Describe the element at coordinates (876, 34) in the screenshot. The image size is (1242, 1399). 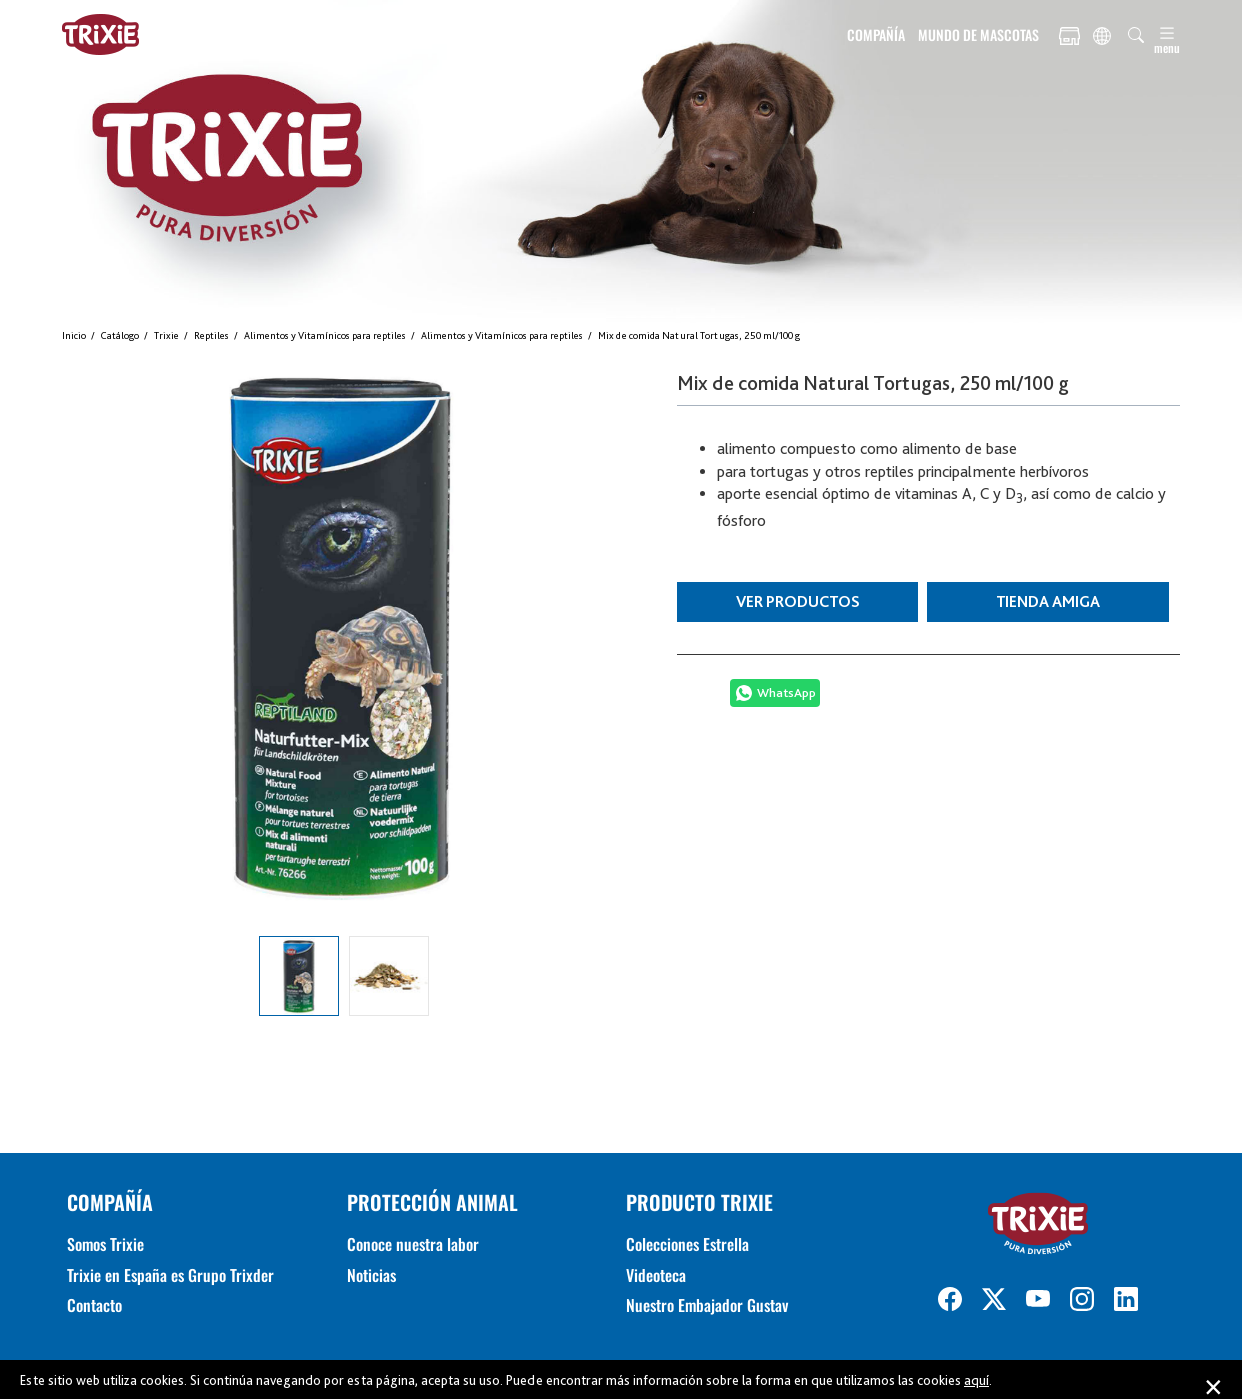
I see `COMPAÑÍA` at that location.